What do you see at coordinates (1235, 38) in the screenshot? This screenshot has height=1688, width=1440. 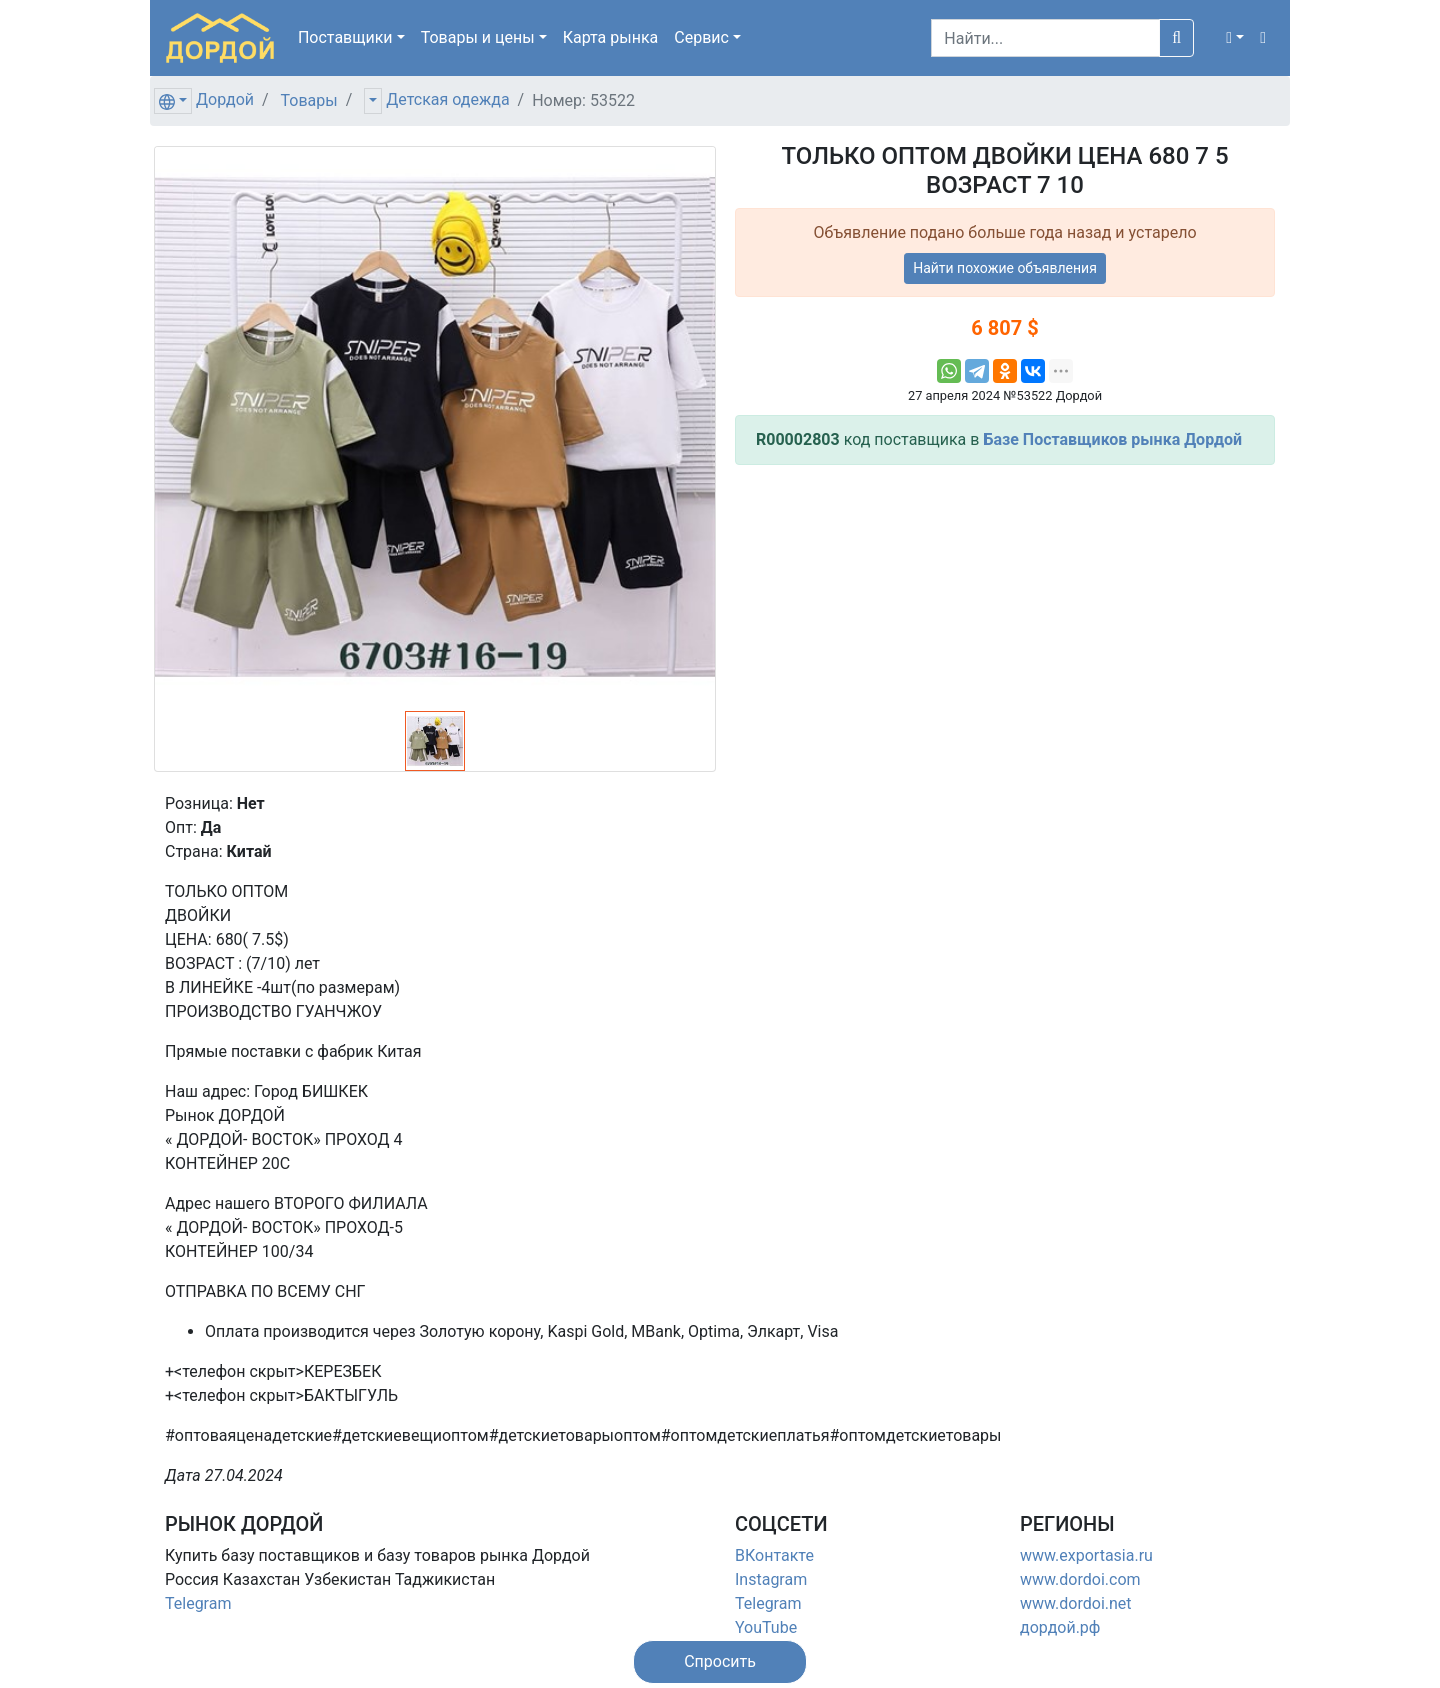 I see `[button]` at bounding box center [1235, 38].